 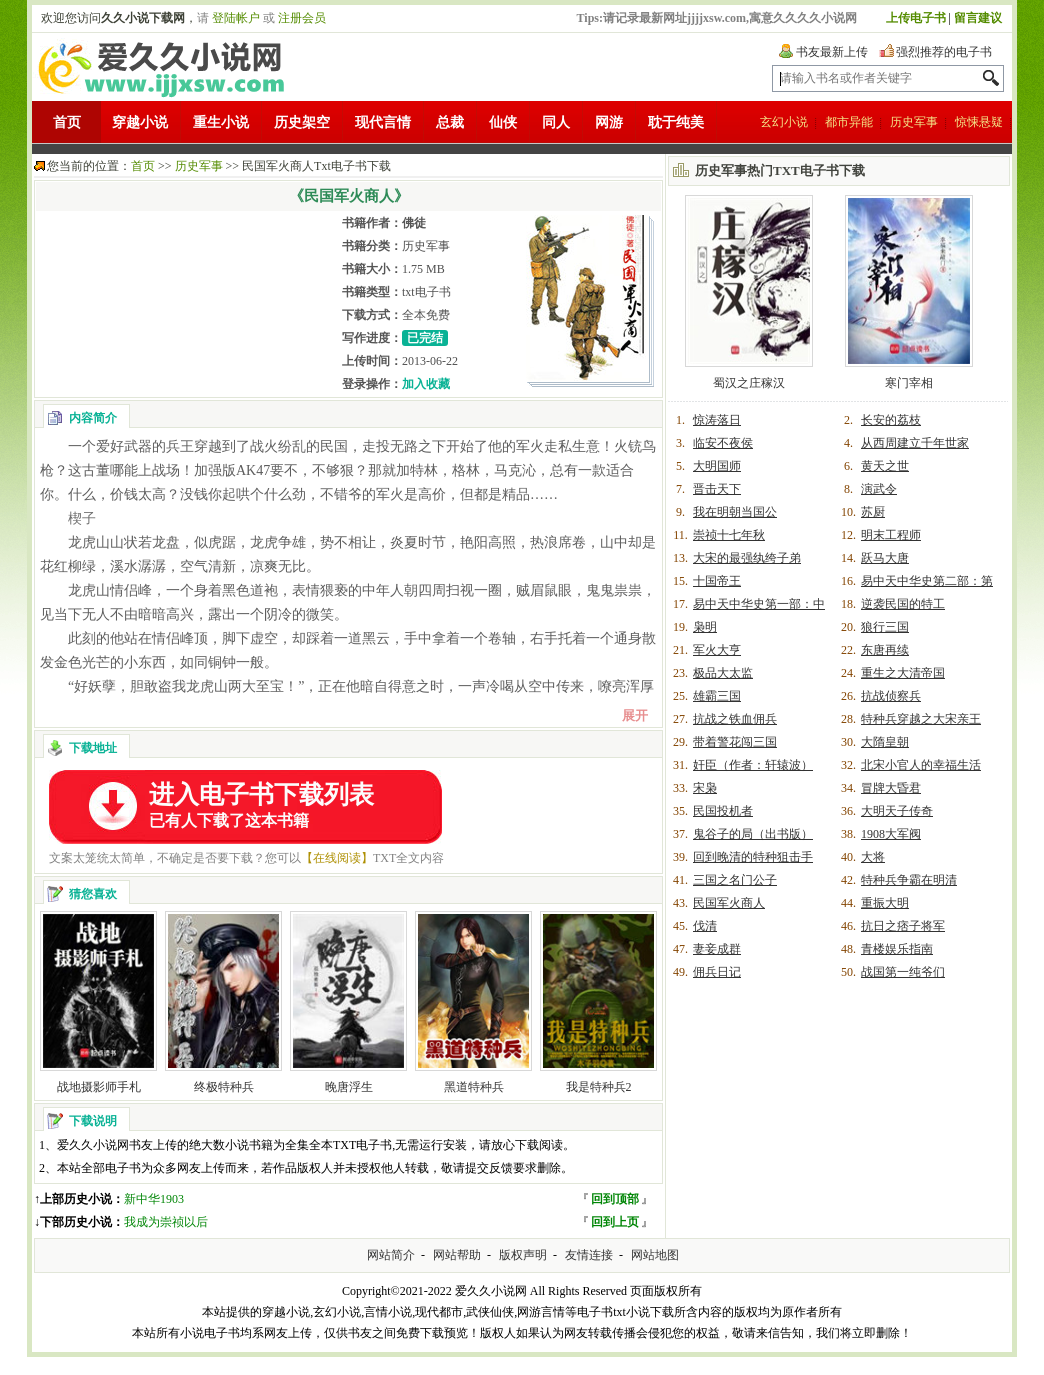 What do you see at coordinates (302, 18) in the screenshot?
I see `注册会员` at bounding box center [302, 18].